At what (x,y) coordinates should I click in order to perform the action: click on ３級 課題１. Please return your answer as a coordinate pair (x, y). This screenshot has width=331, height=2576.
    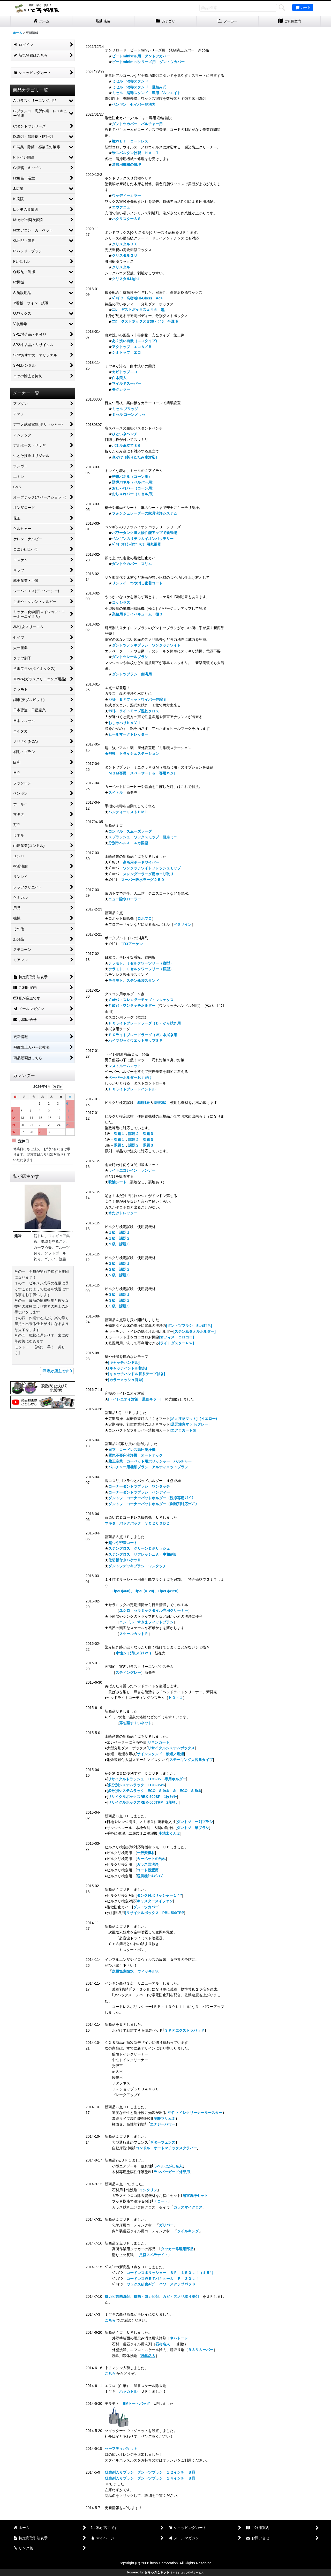
    Looking at the image, I should click on (119, 1294).